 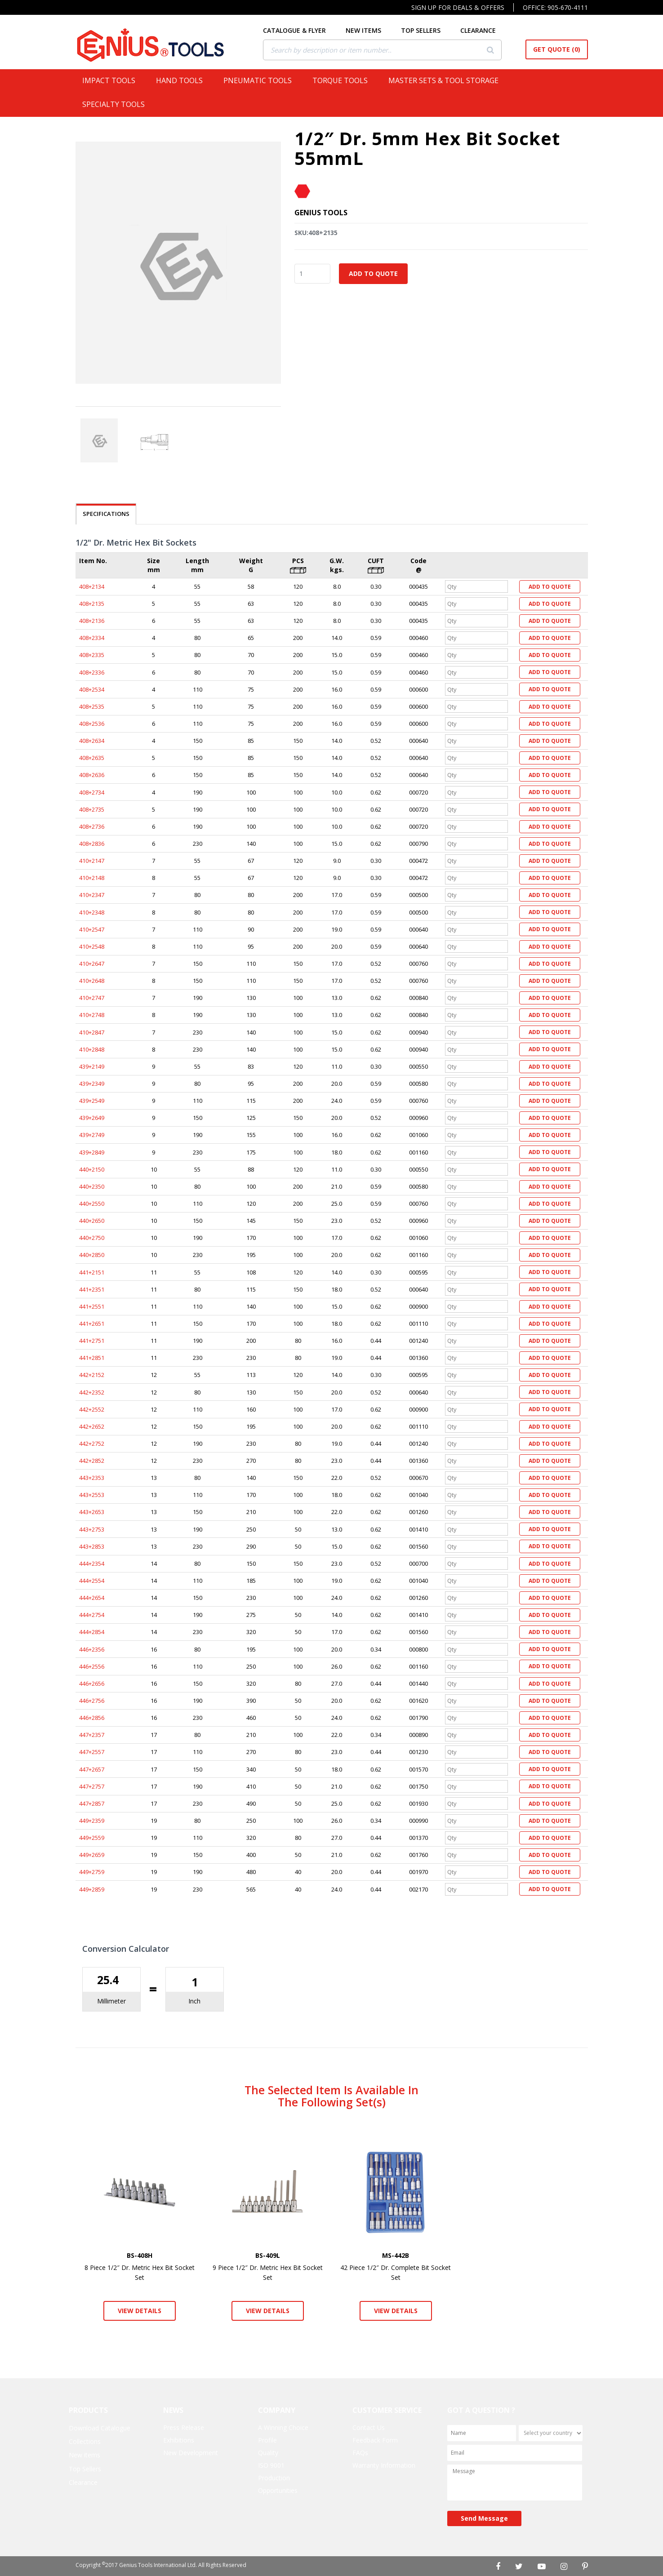 What do you see at coordinates (91, 1889) in the screenshot?
I see `449+2859` at bounding box center [91, 1889].